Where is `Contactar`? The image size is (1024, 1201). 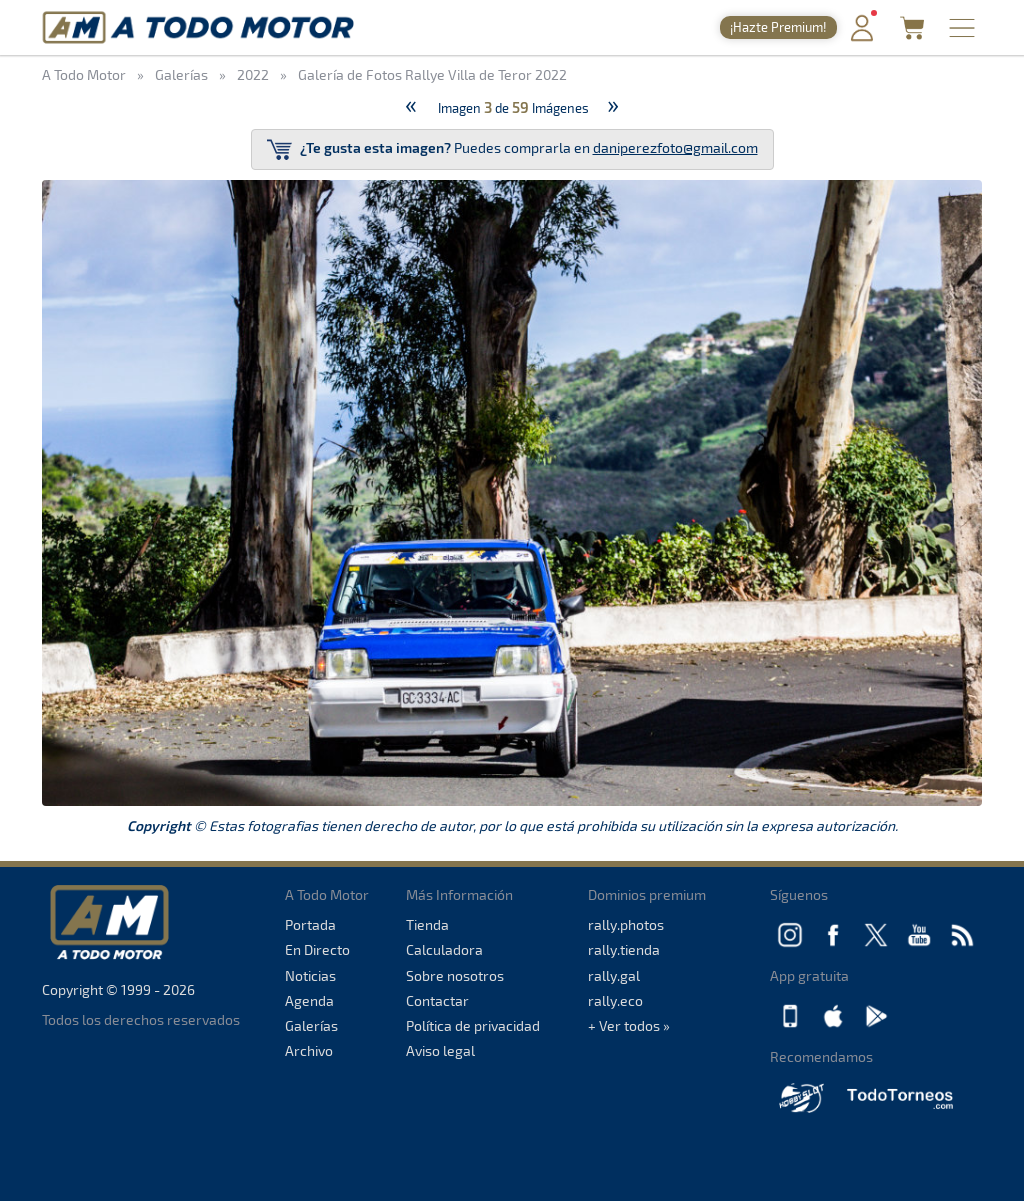 Contactar is located at coordinates (437, 1000).